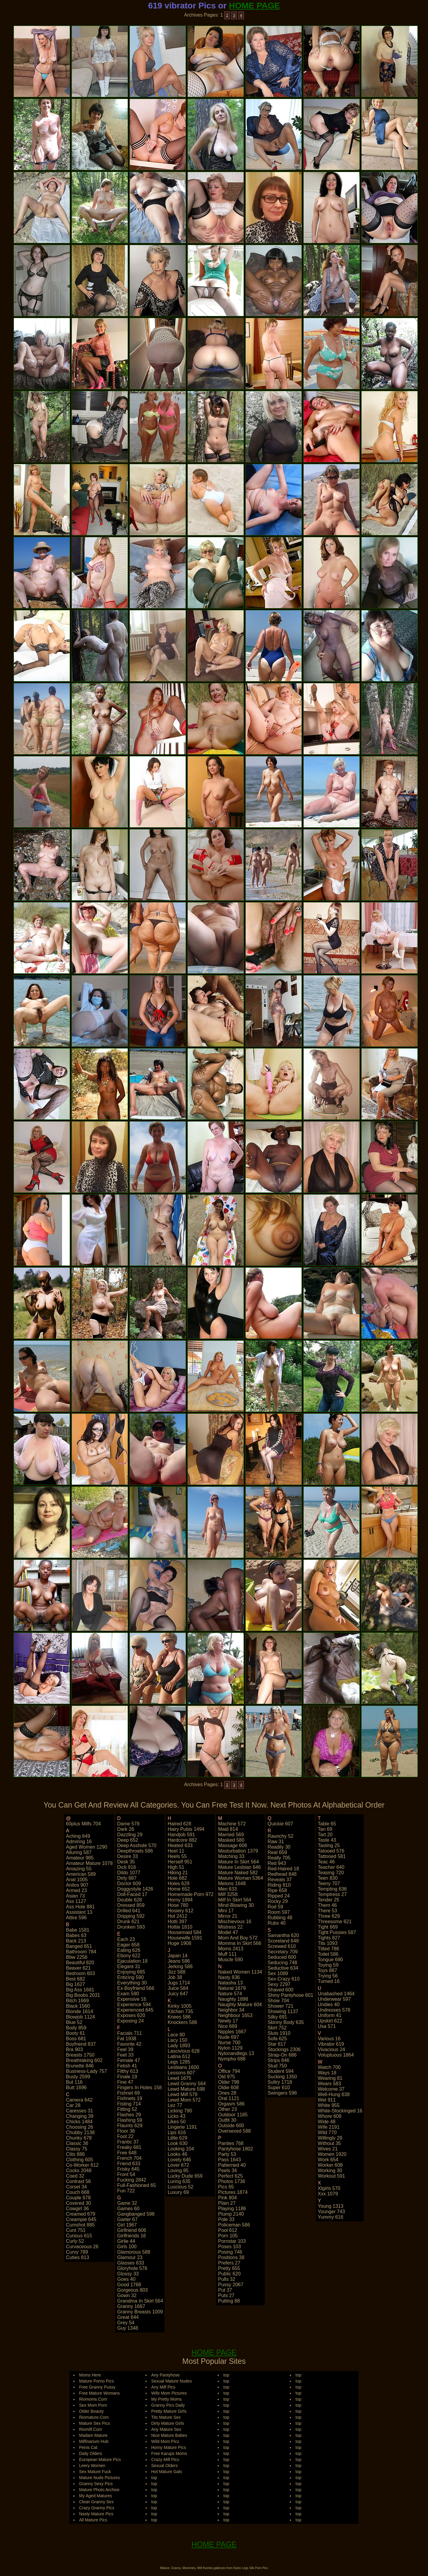 Image resolution: width=428 pixels, height=2576 pixels. What do you see at coordinates (231, 2103) in the screenshot?
I see `orgasm 586` at bounding box center [231, 2103].